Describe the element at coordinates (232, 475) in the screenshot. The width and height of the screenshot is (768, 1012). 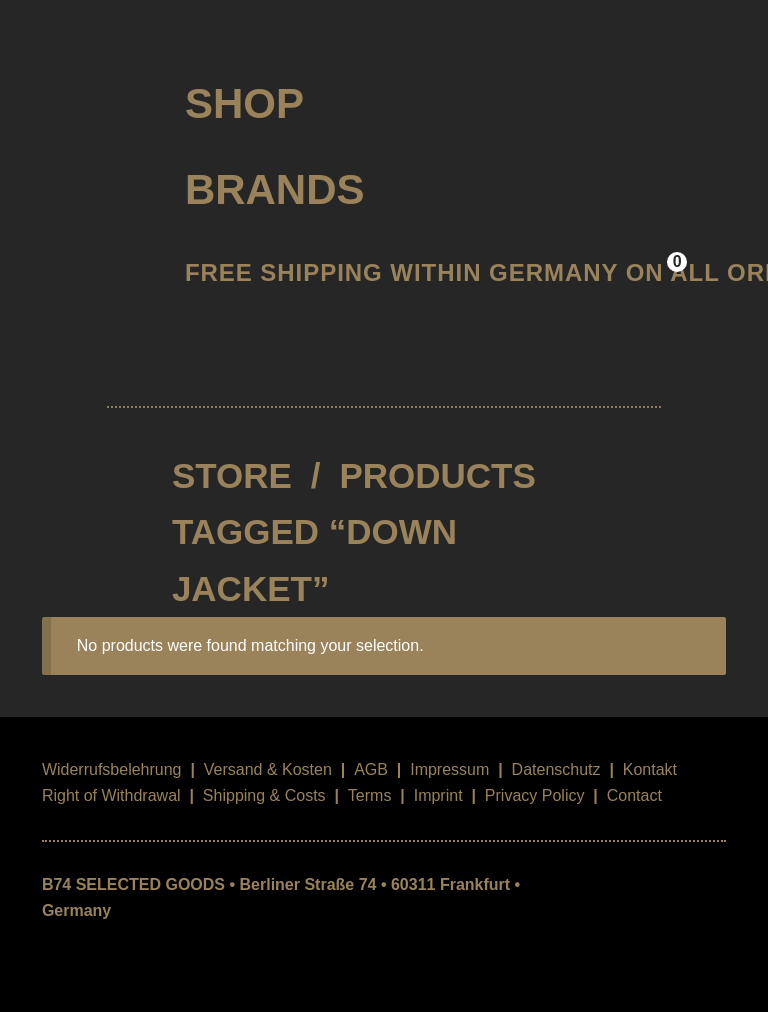
I see `STORE` at that location.